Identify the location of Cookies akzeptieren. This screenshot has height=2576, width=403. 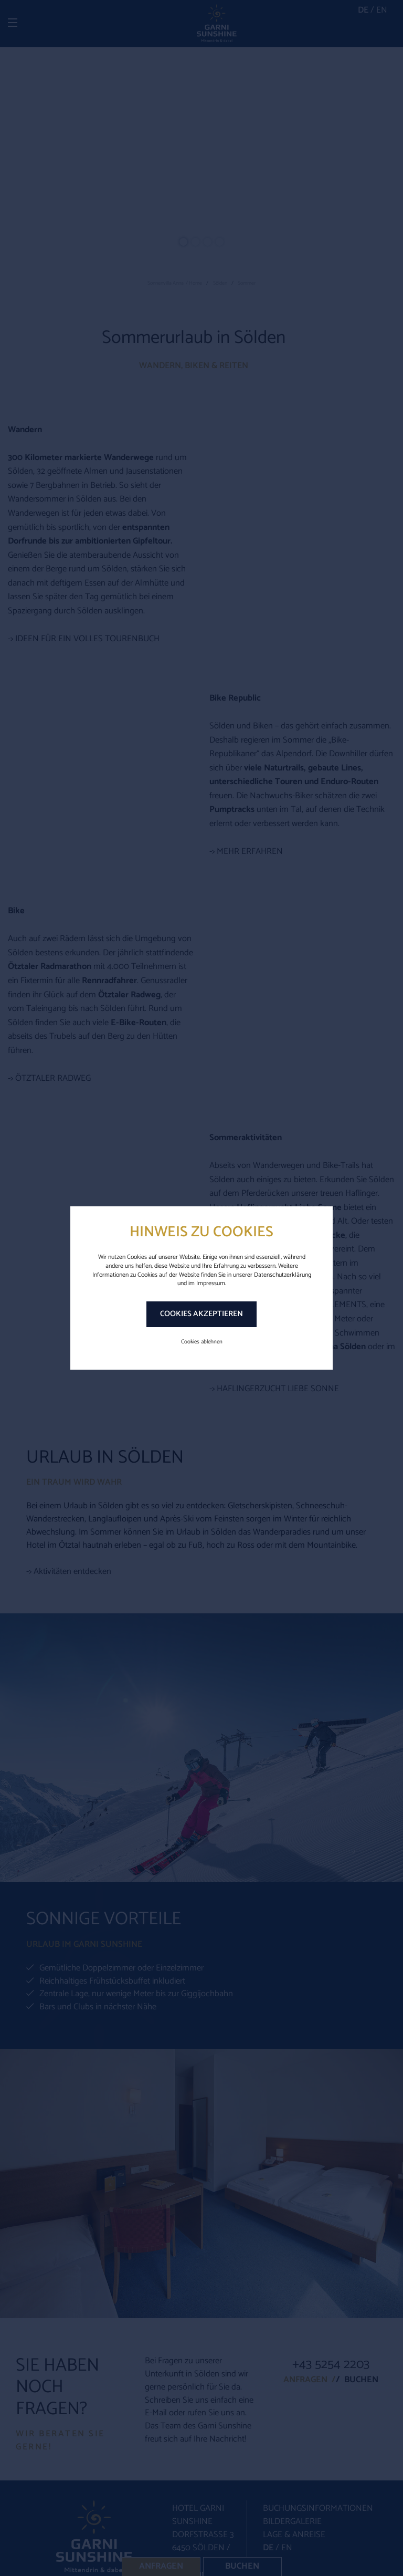
(201, 1313).